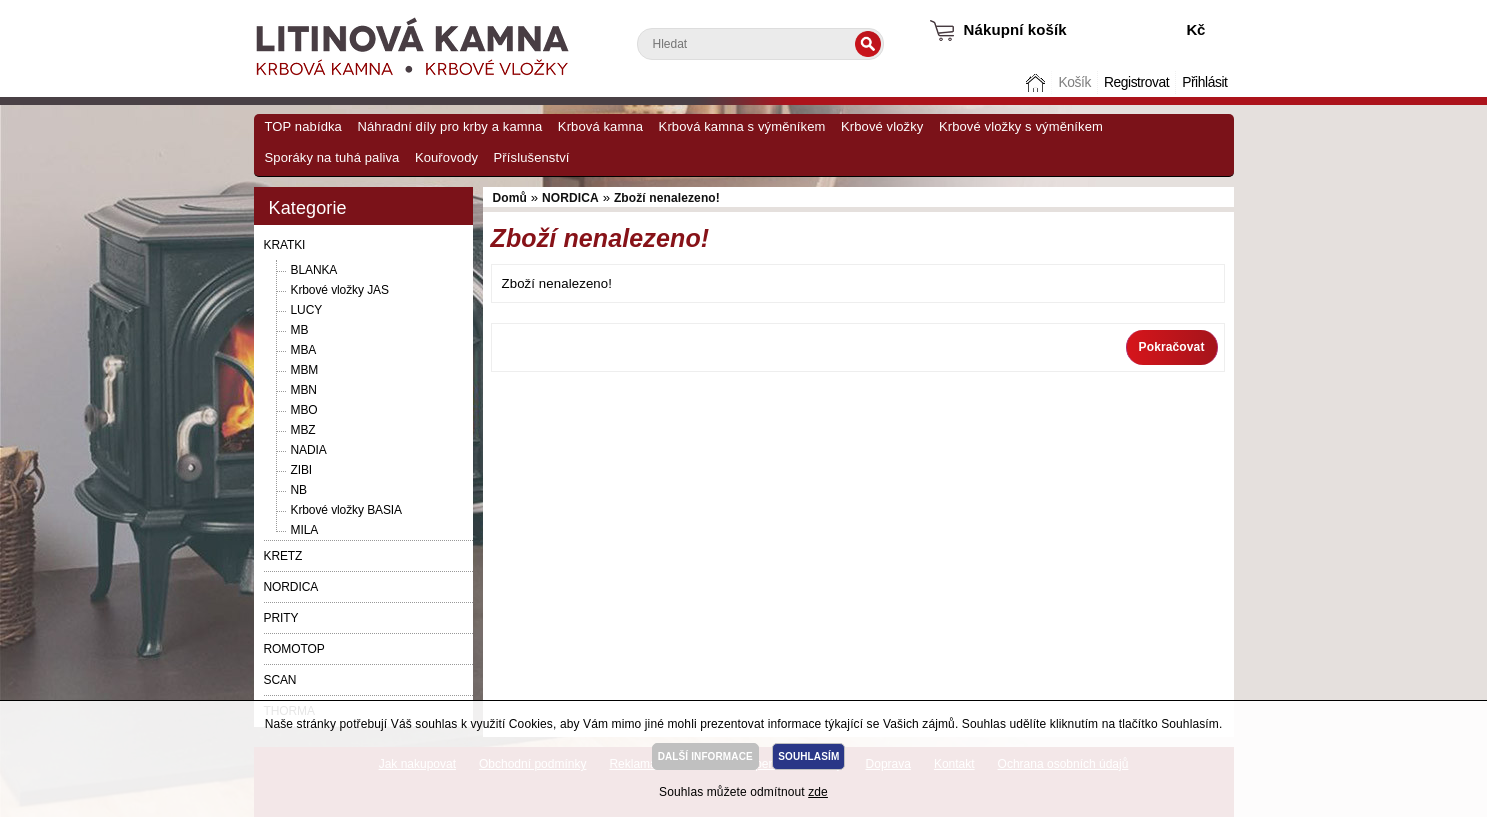 This screenshot has width=1487, height=817. I want to click on Registrovat, so click(1136, 82).